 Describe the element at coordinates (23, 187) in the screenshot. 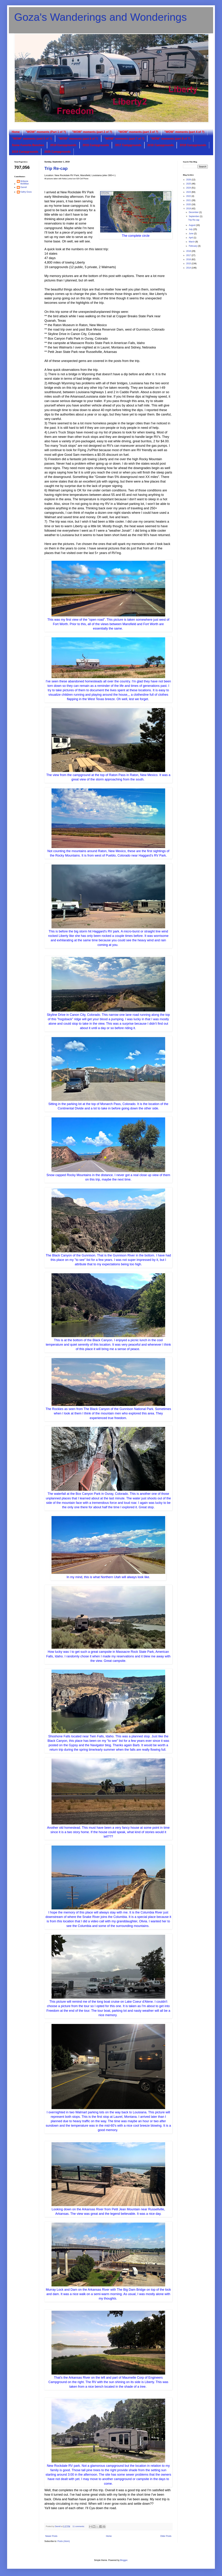

I see `Darrell` at that location.